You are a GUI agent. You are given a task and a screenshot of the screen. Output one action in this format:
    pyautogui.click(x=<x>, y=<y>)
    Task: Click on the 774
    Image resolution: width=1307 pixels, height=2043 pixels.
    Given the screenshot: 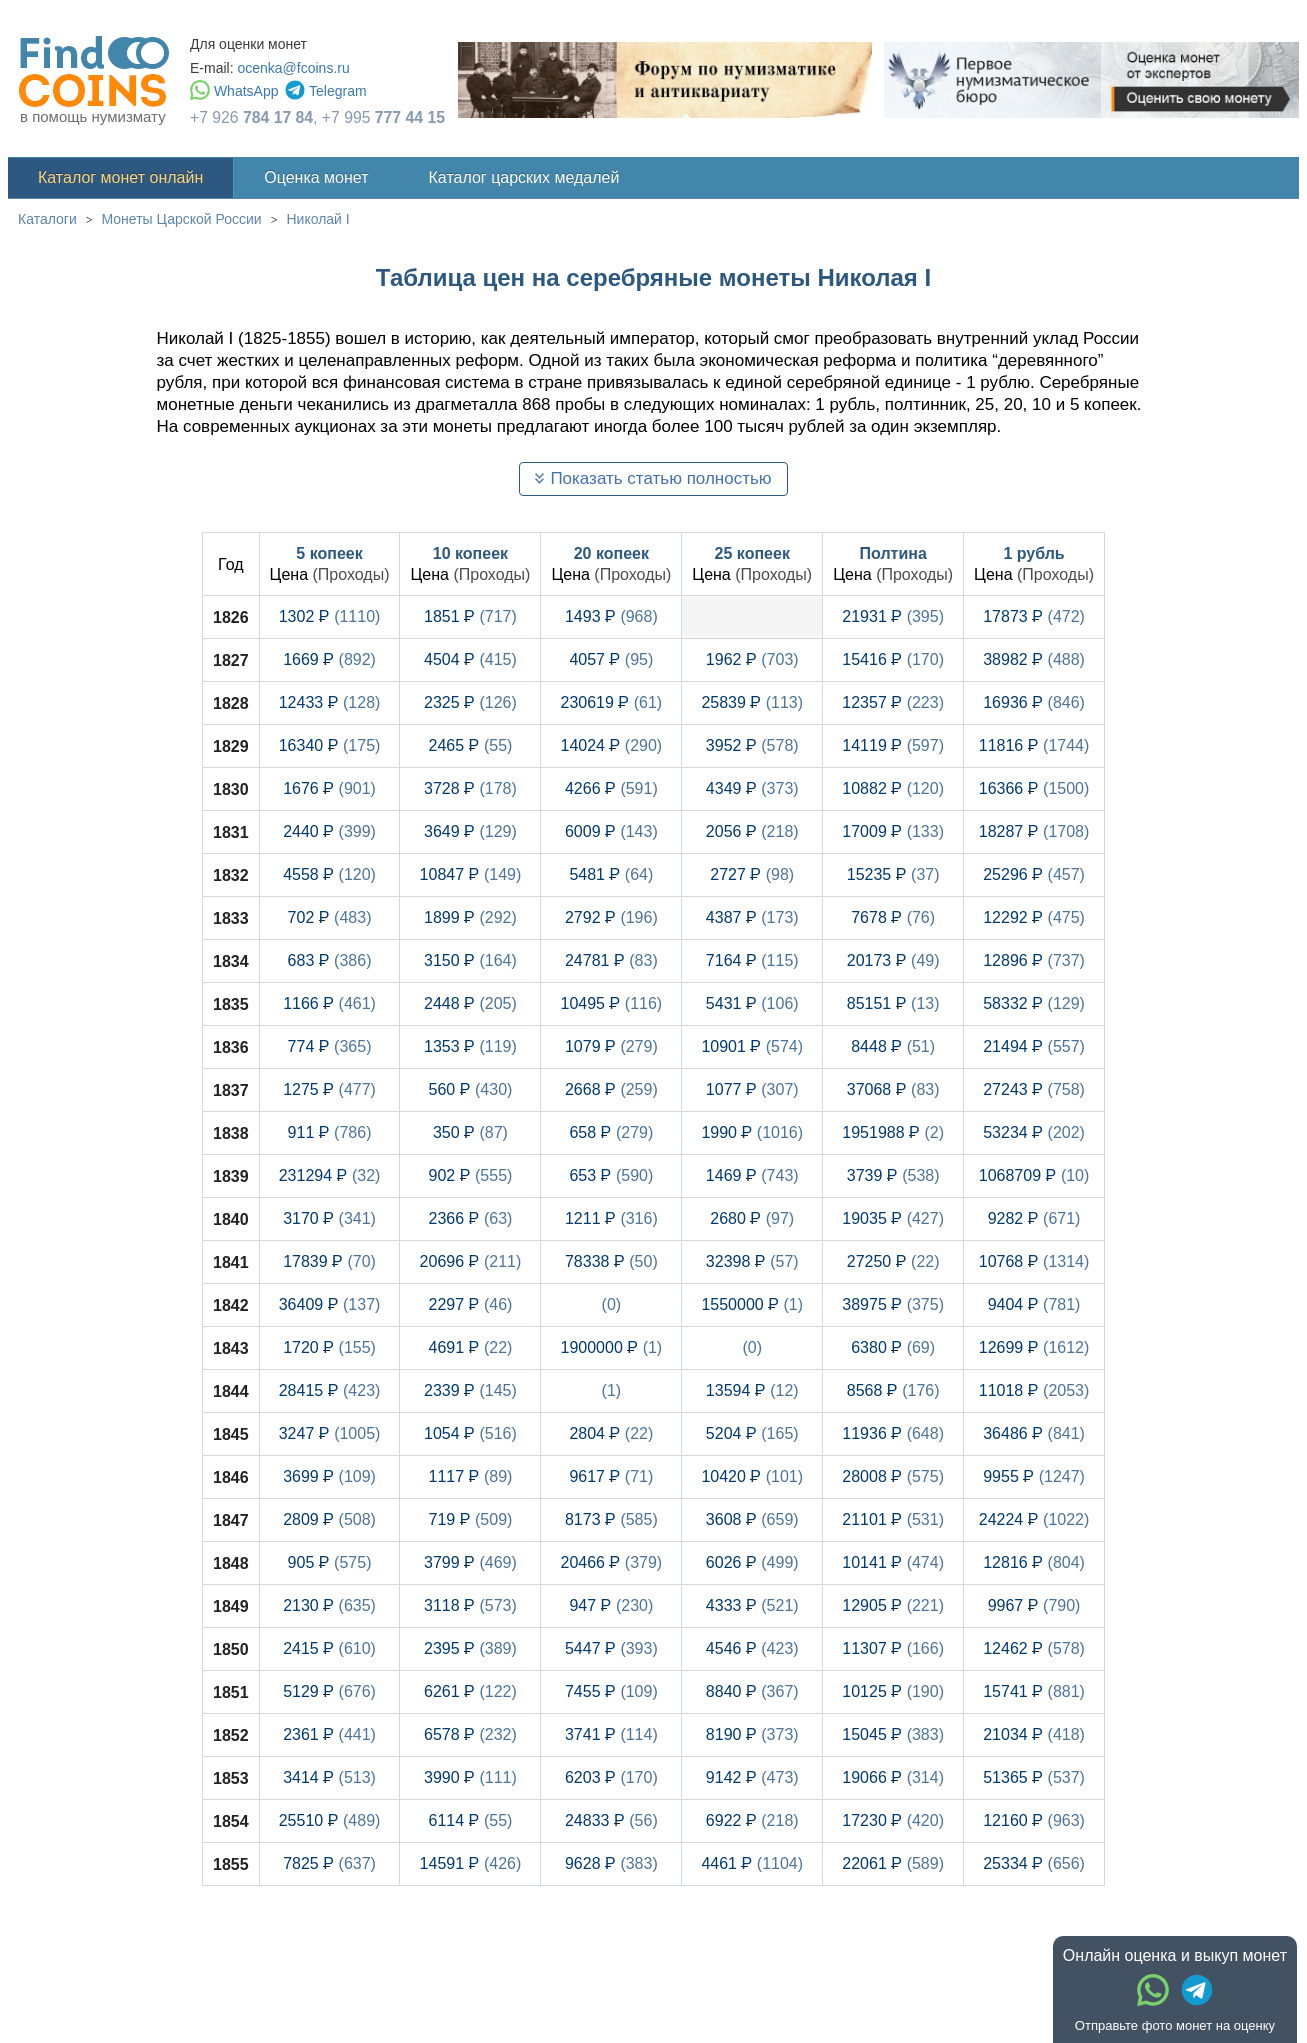 What is the action you would take?
    pyautogui.click(x=330, y=1046)
    